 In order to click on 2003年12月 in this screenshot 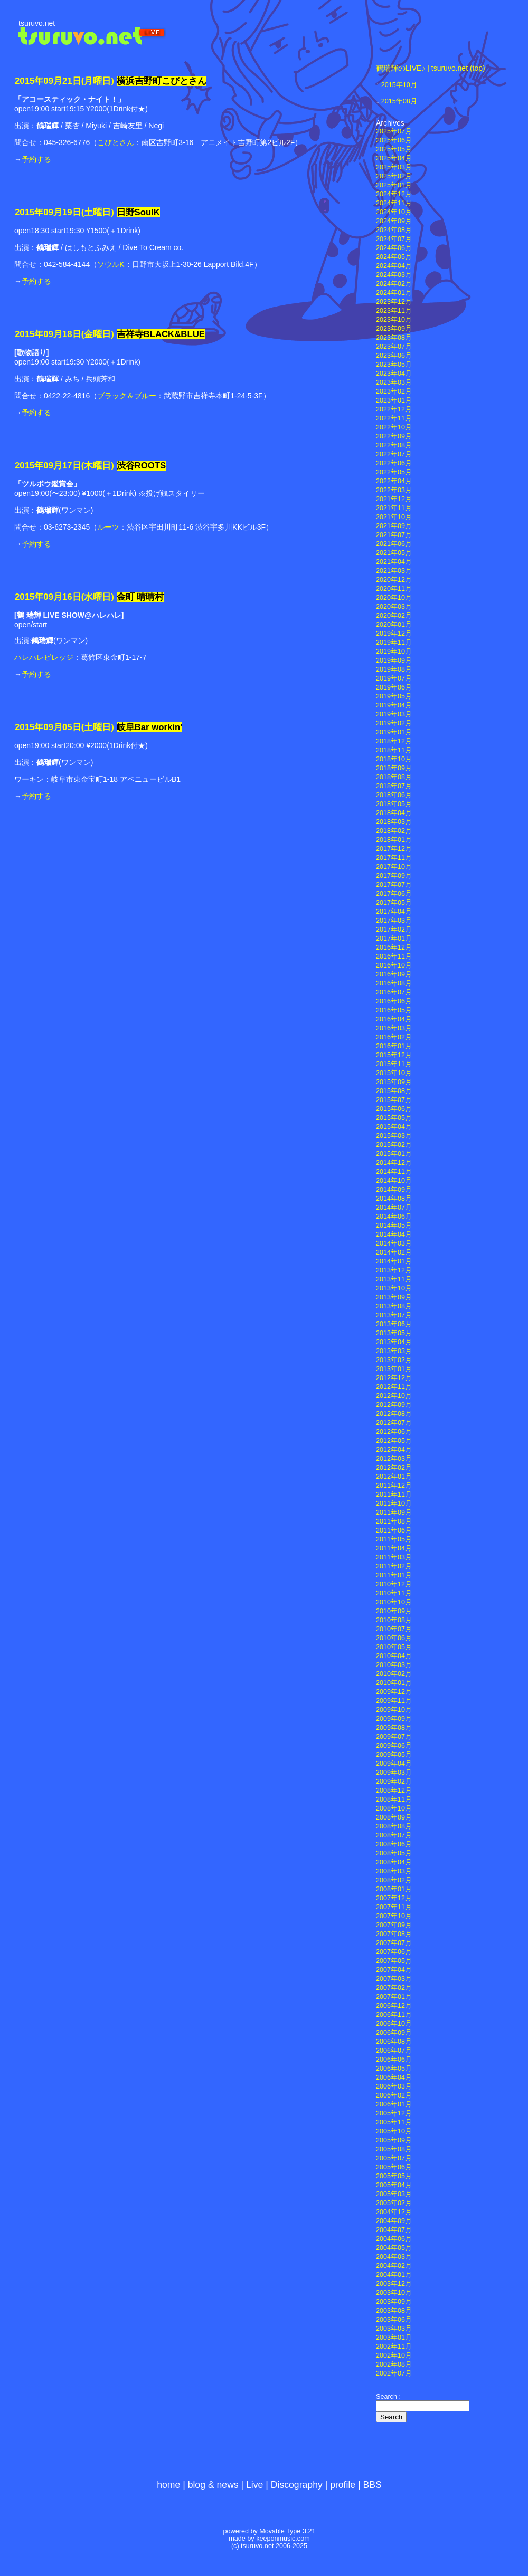, I will do `click(394, 2283)`.